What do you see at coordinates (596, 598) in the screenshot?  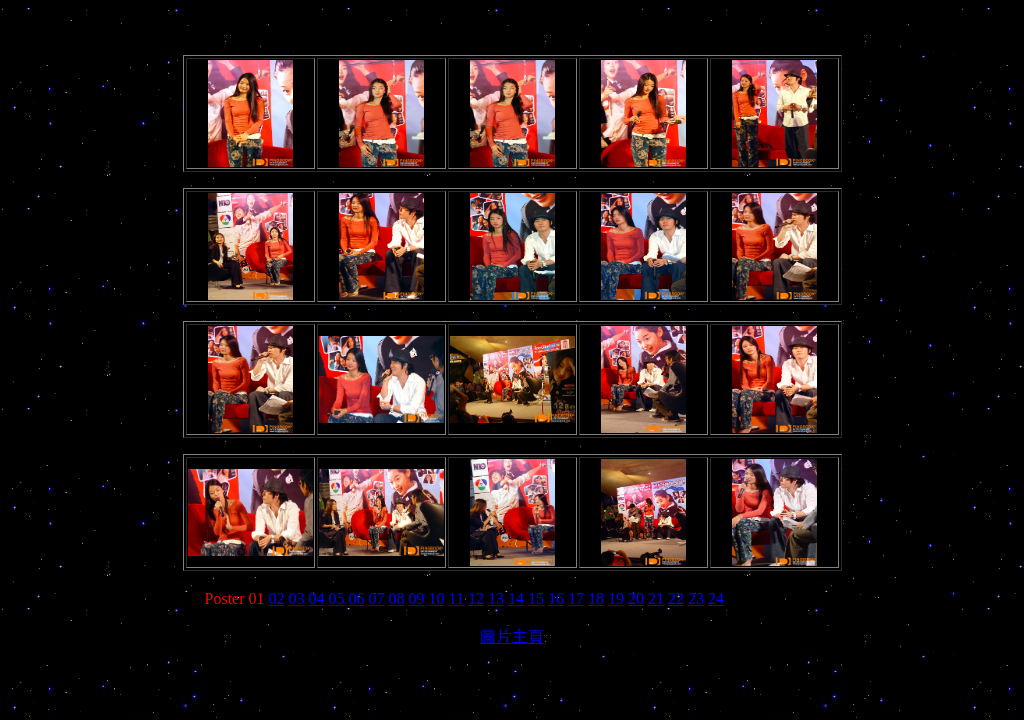 I see `18` at bounding box center [596, 598].